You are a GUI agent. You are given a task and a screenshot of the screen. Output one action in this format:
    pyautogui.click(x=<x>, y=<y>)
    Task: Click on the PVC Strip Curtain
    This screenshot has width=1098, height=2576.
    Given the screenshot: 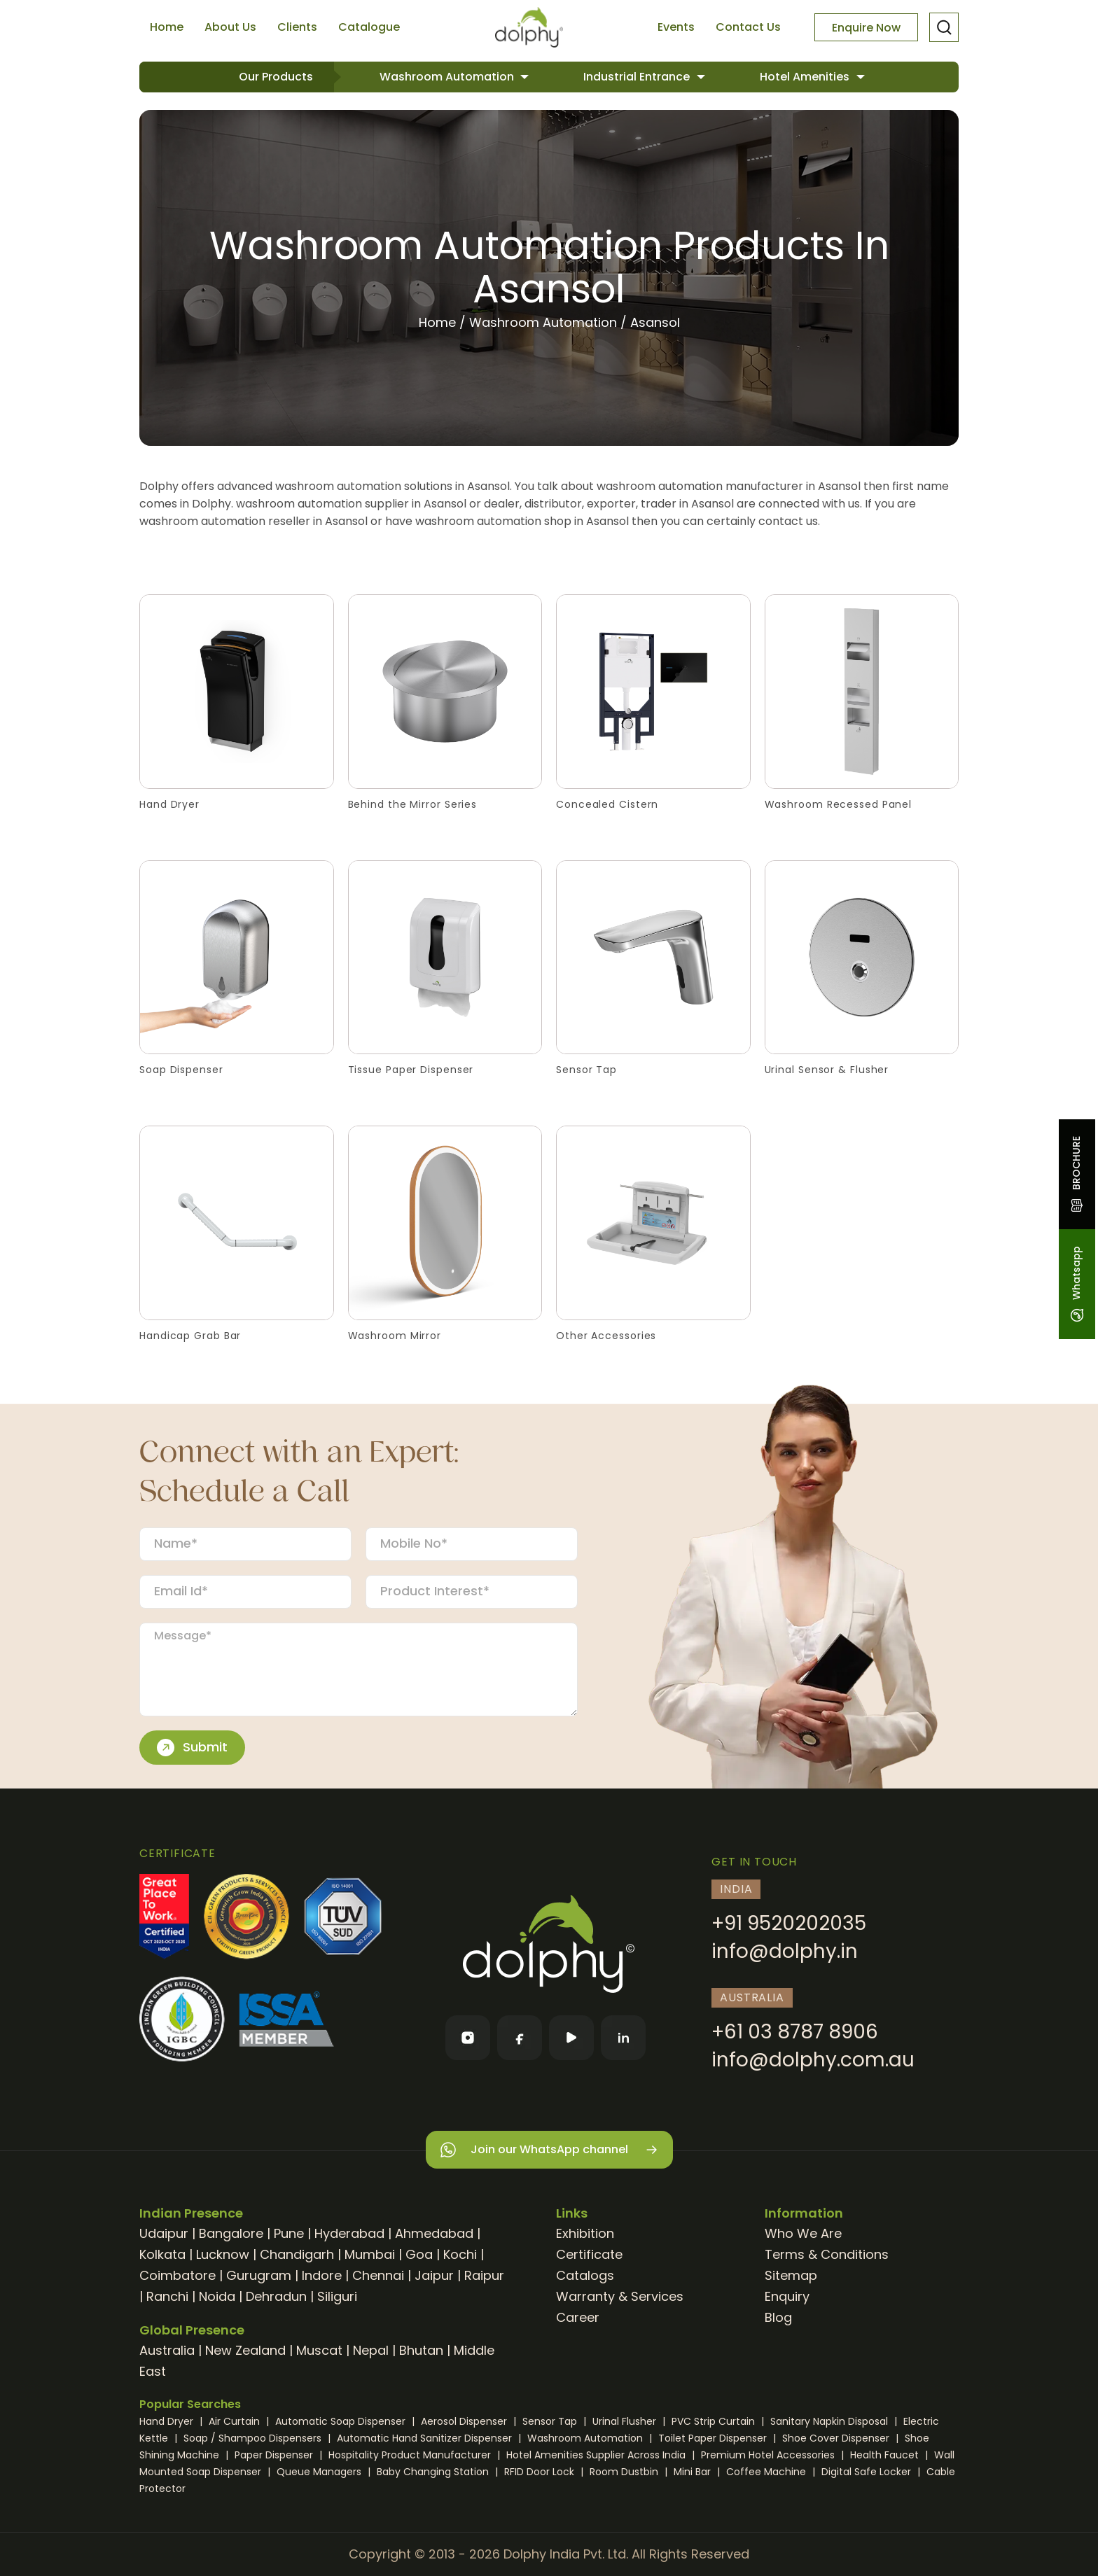 What is the action you would take?
    pyautogui.click(x=715, y=2421)
    